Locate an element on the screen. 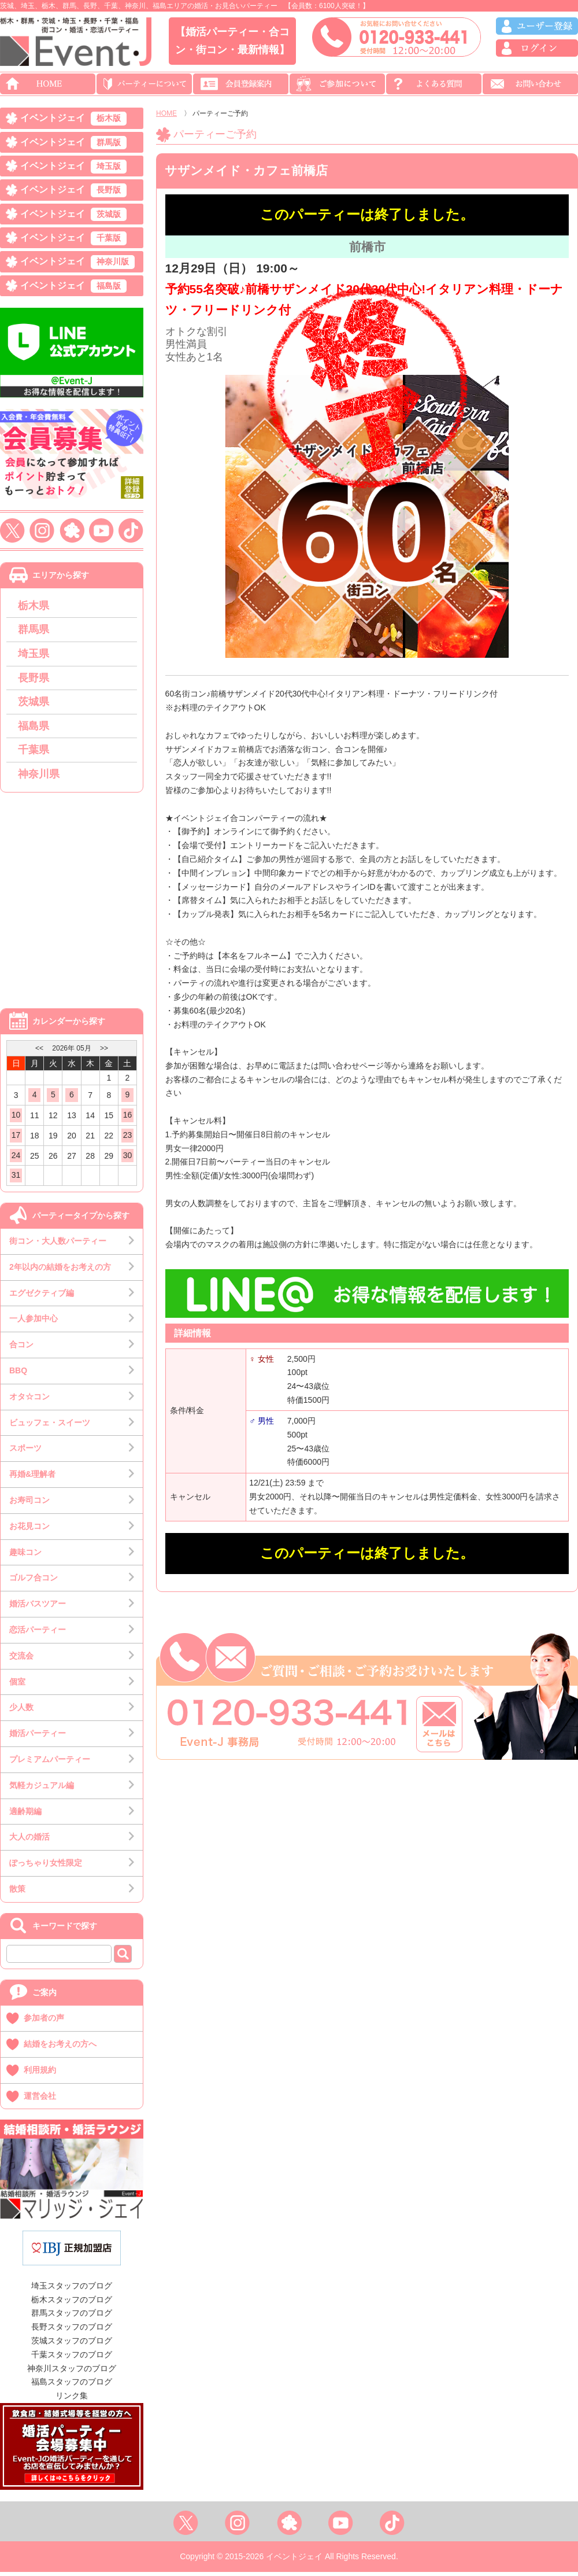 The width and height of the screenshot is (578, 2576). 17 is located at coordinates (16, 1139).